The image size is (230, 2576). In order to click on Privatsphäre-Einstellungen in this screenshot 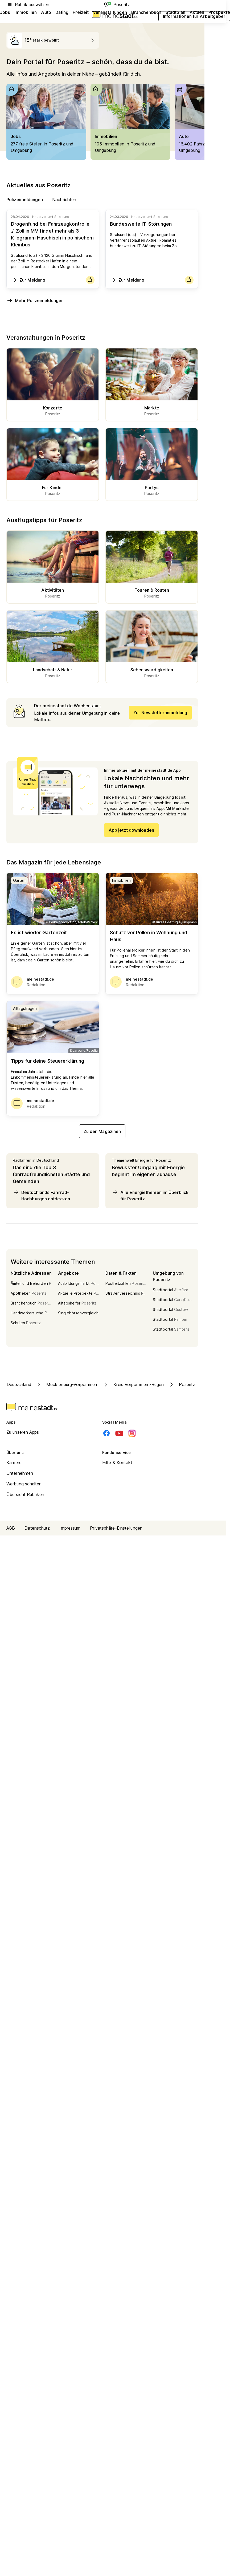, I will do `click(116, 1528)`.